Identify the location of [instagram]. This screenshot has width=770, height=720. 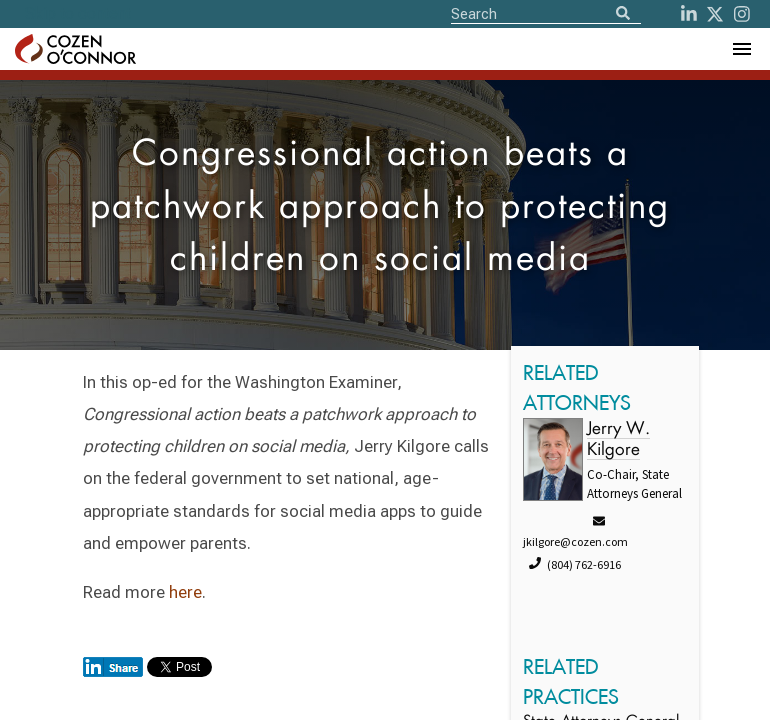
(742, 14).